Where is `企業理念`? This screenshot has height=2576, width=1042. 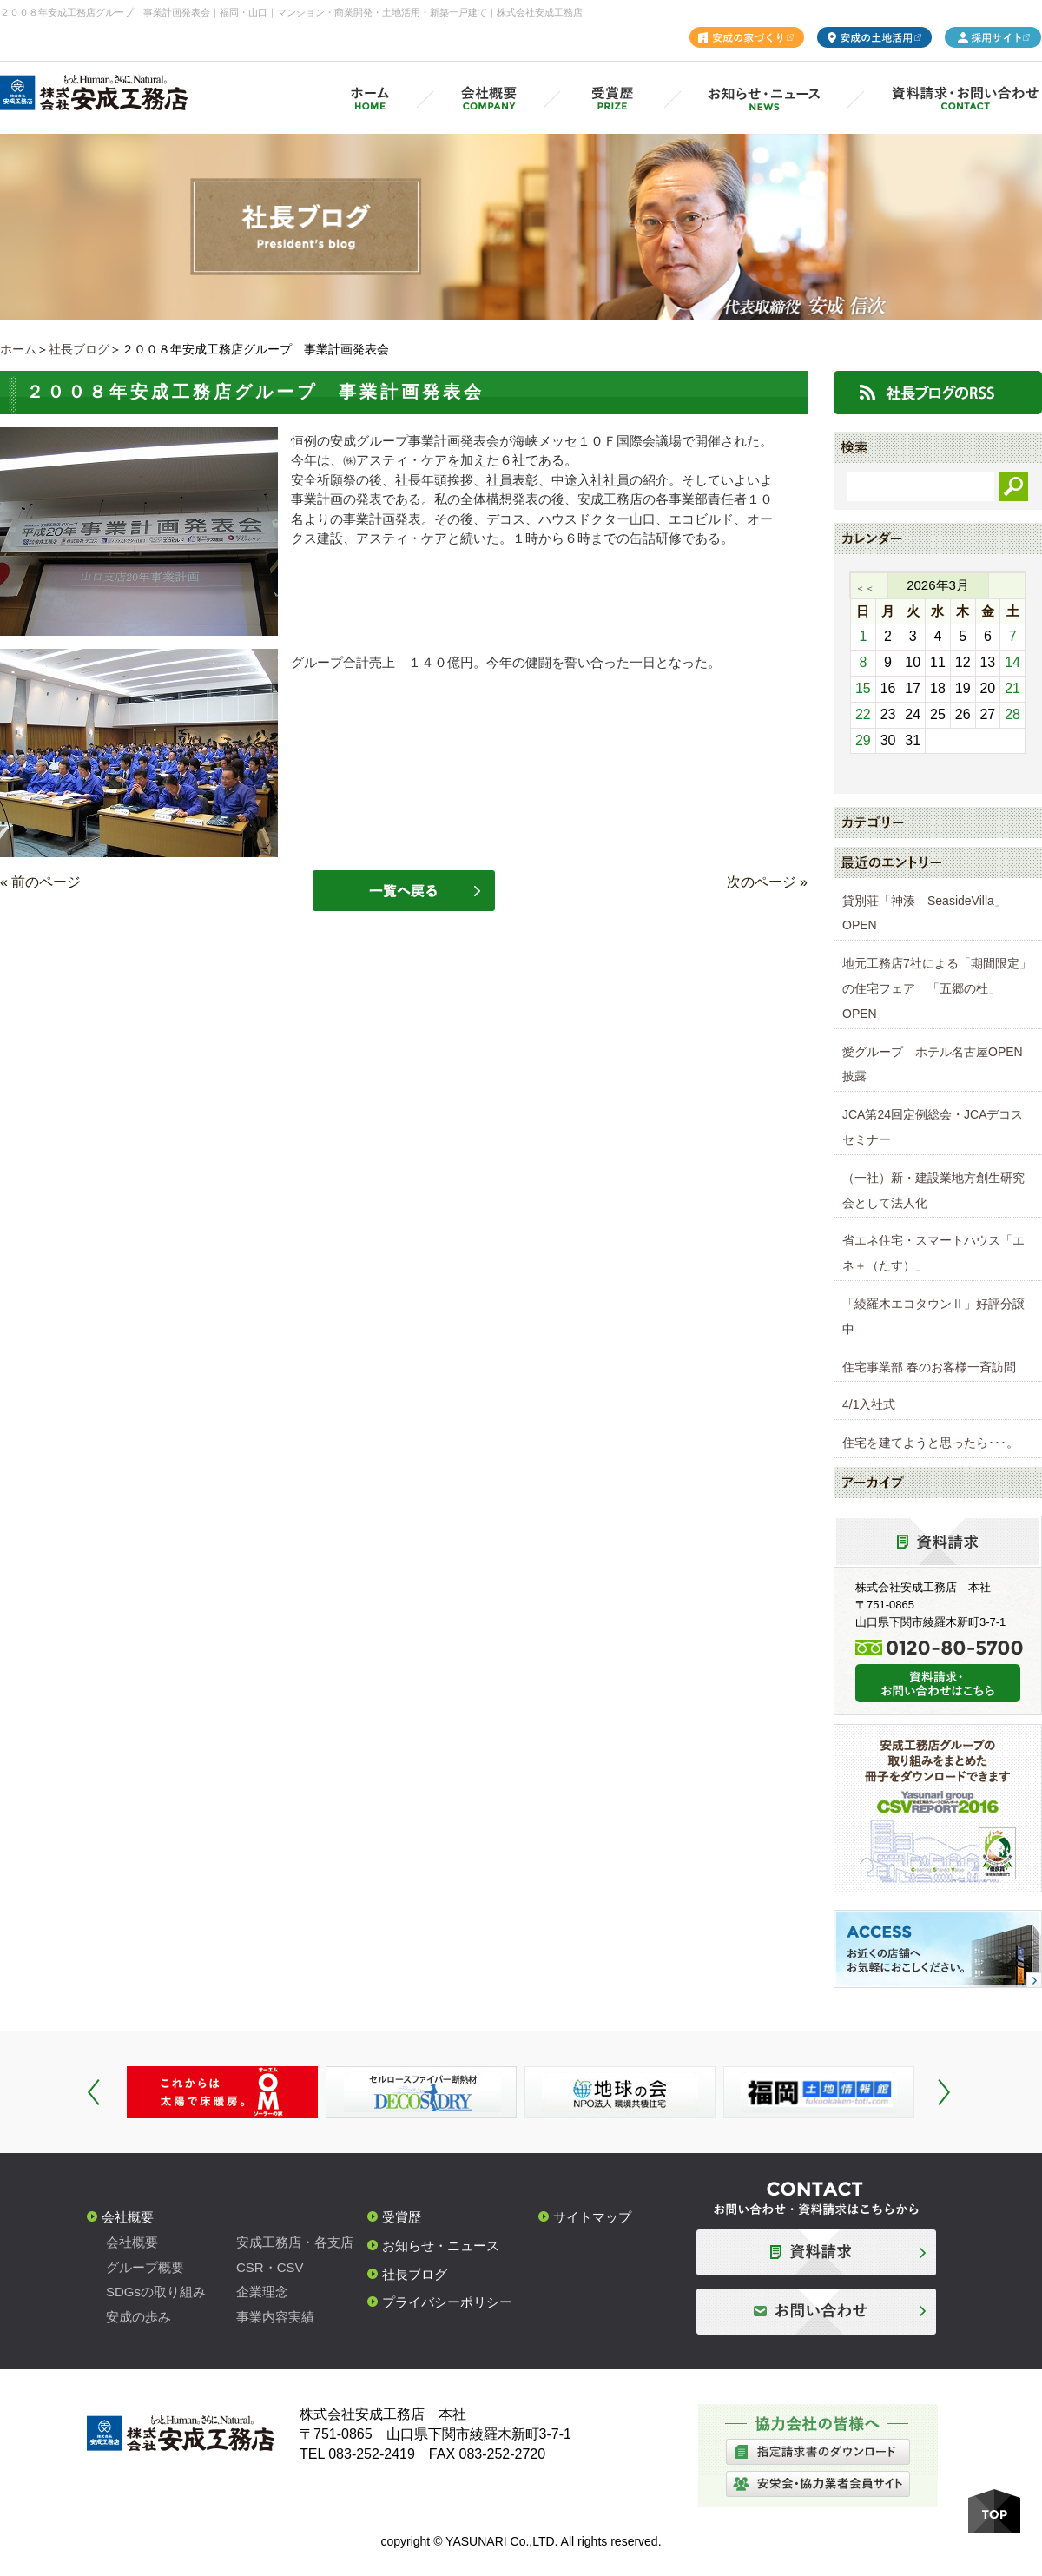
企業理念 is located at coordinates (262, 2291).